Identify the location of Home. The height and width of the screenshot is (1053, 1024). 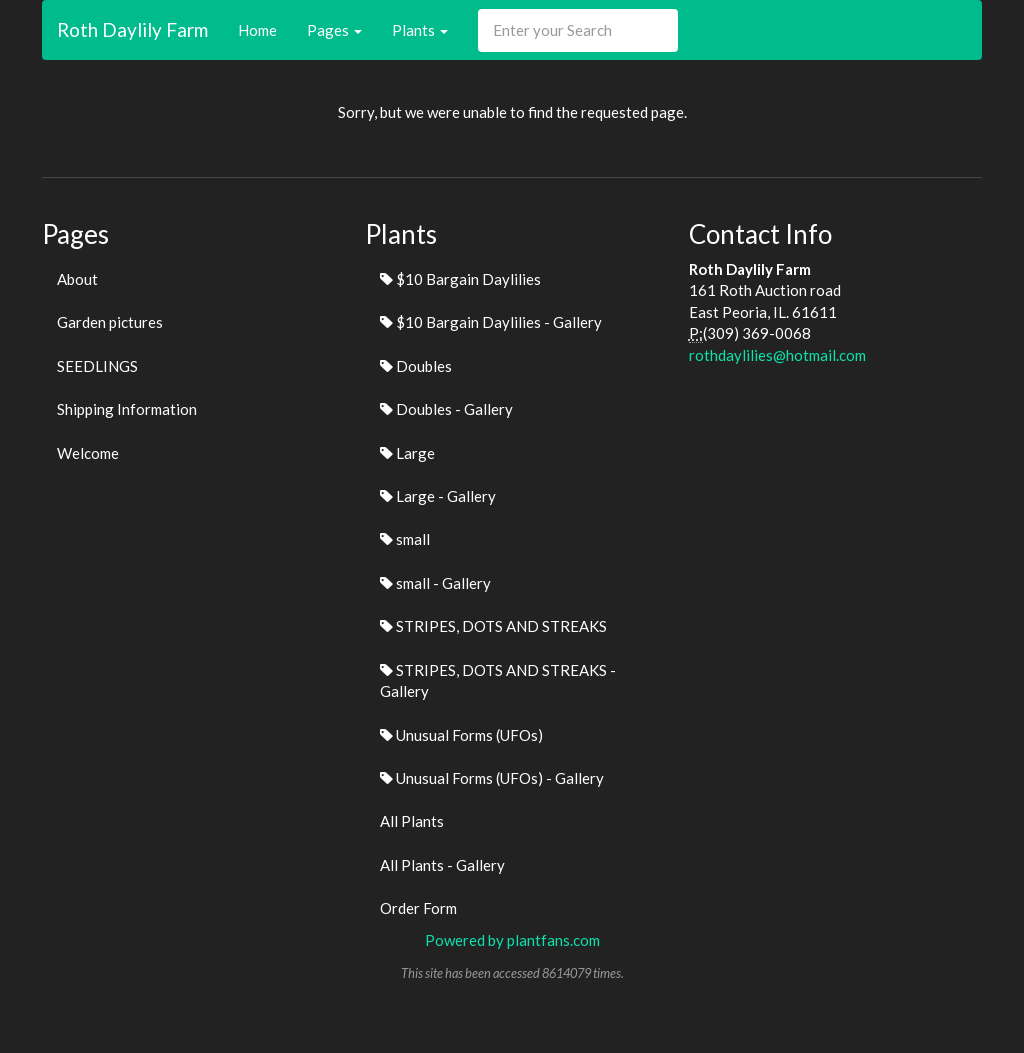
(257, 30).